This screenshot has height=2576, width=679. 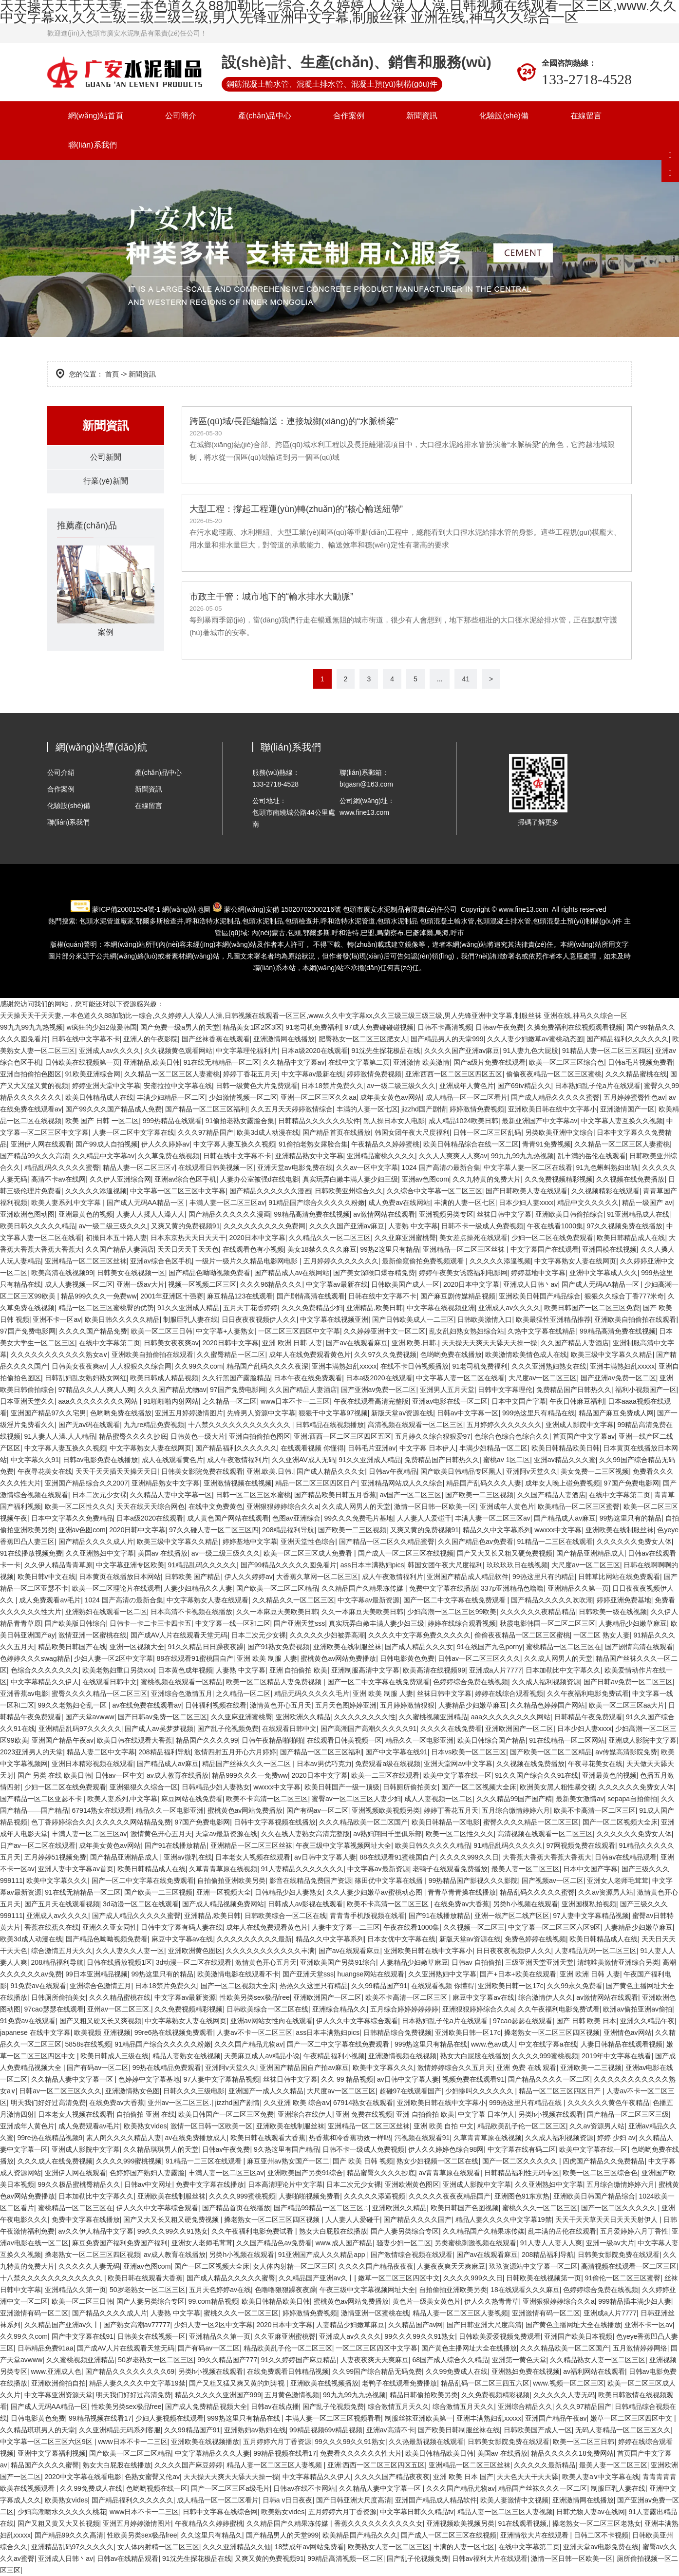 I want to click on 亚洲欧洲久久精品, so click(x=303, y=1717).